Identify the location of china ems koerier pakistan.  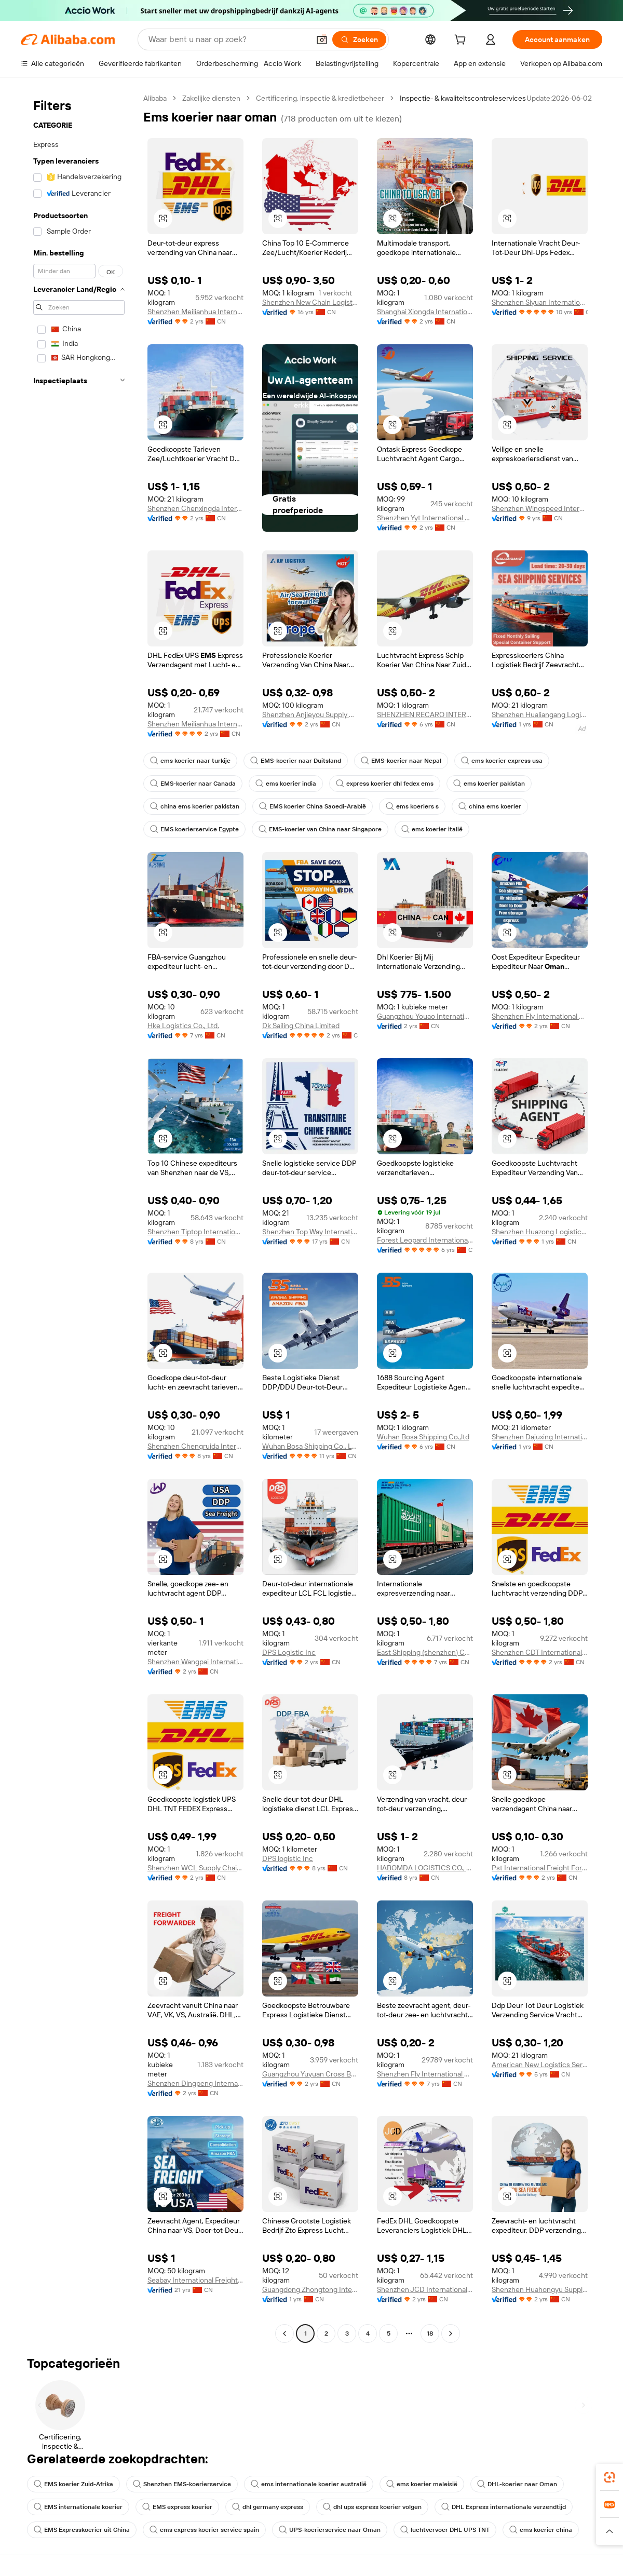
(194, 806).